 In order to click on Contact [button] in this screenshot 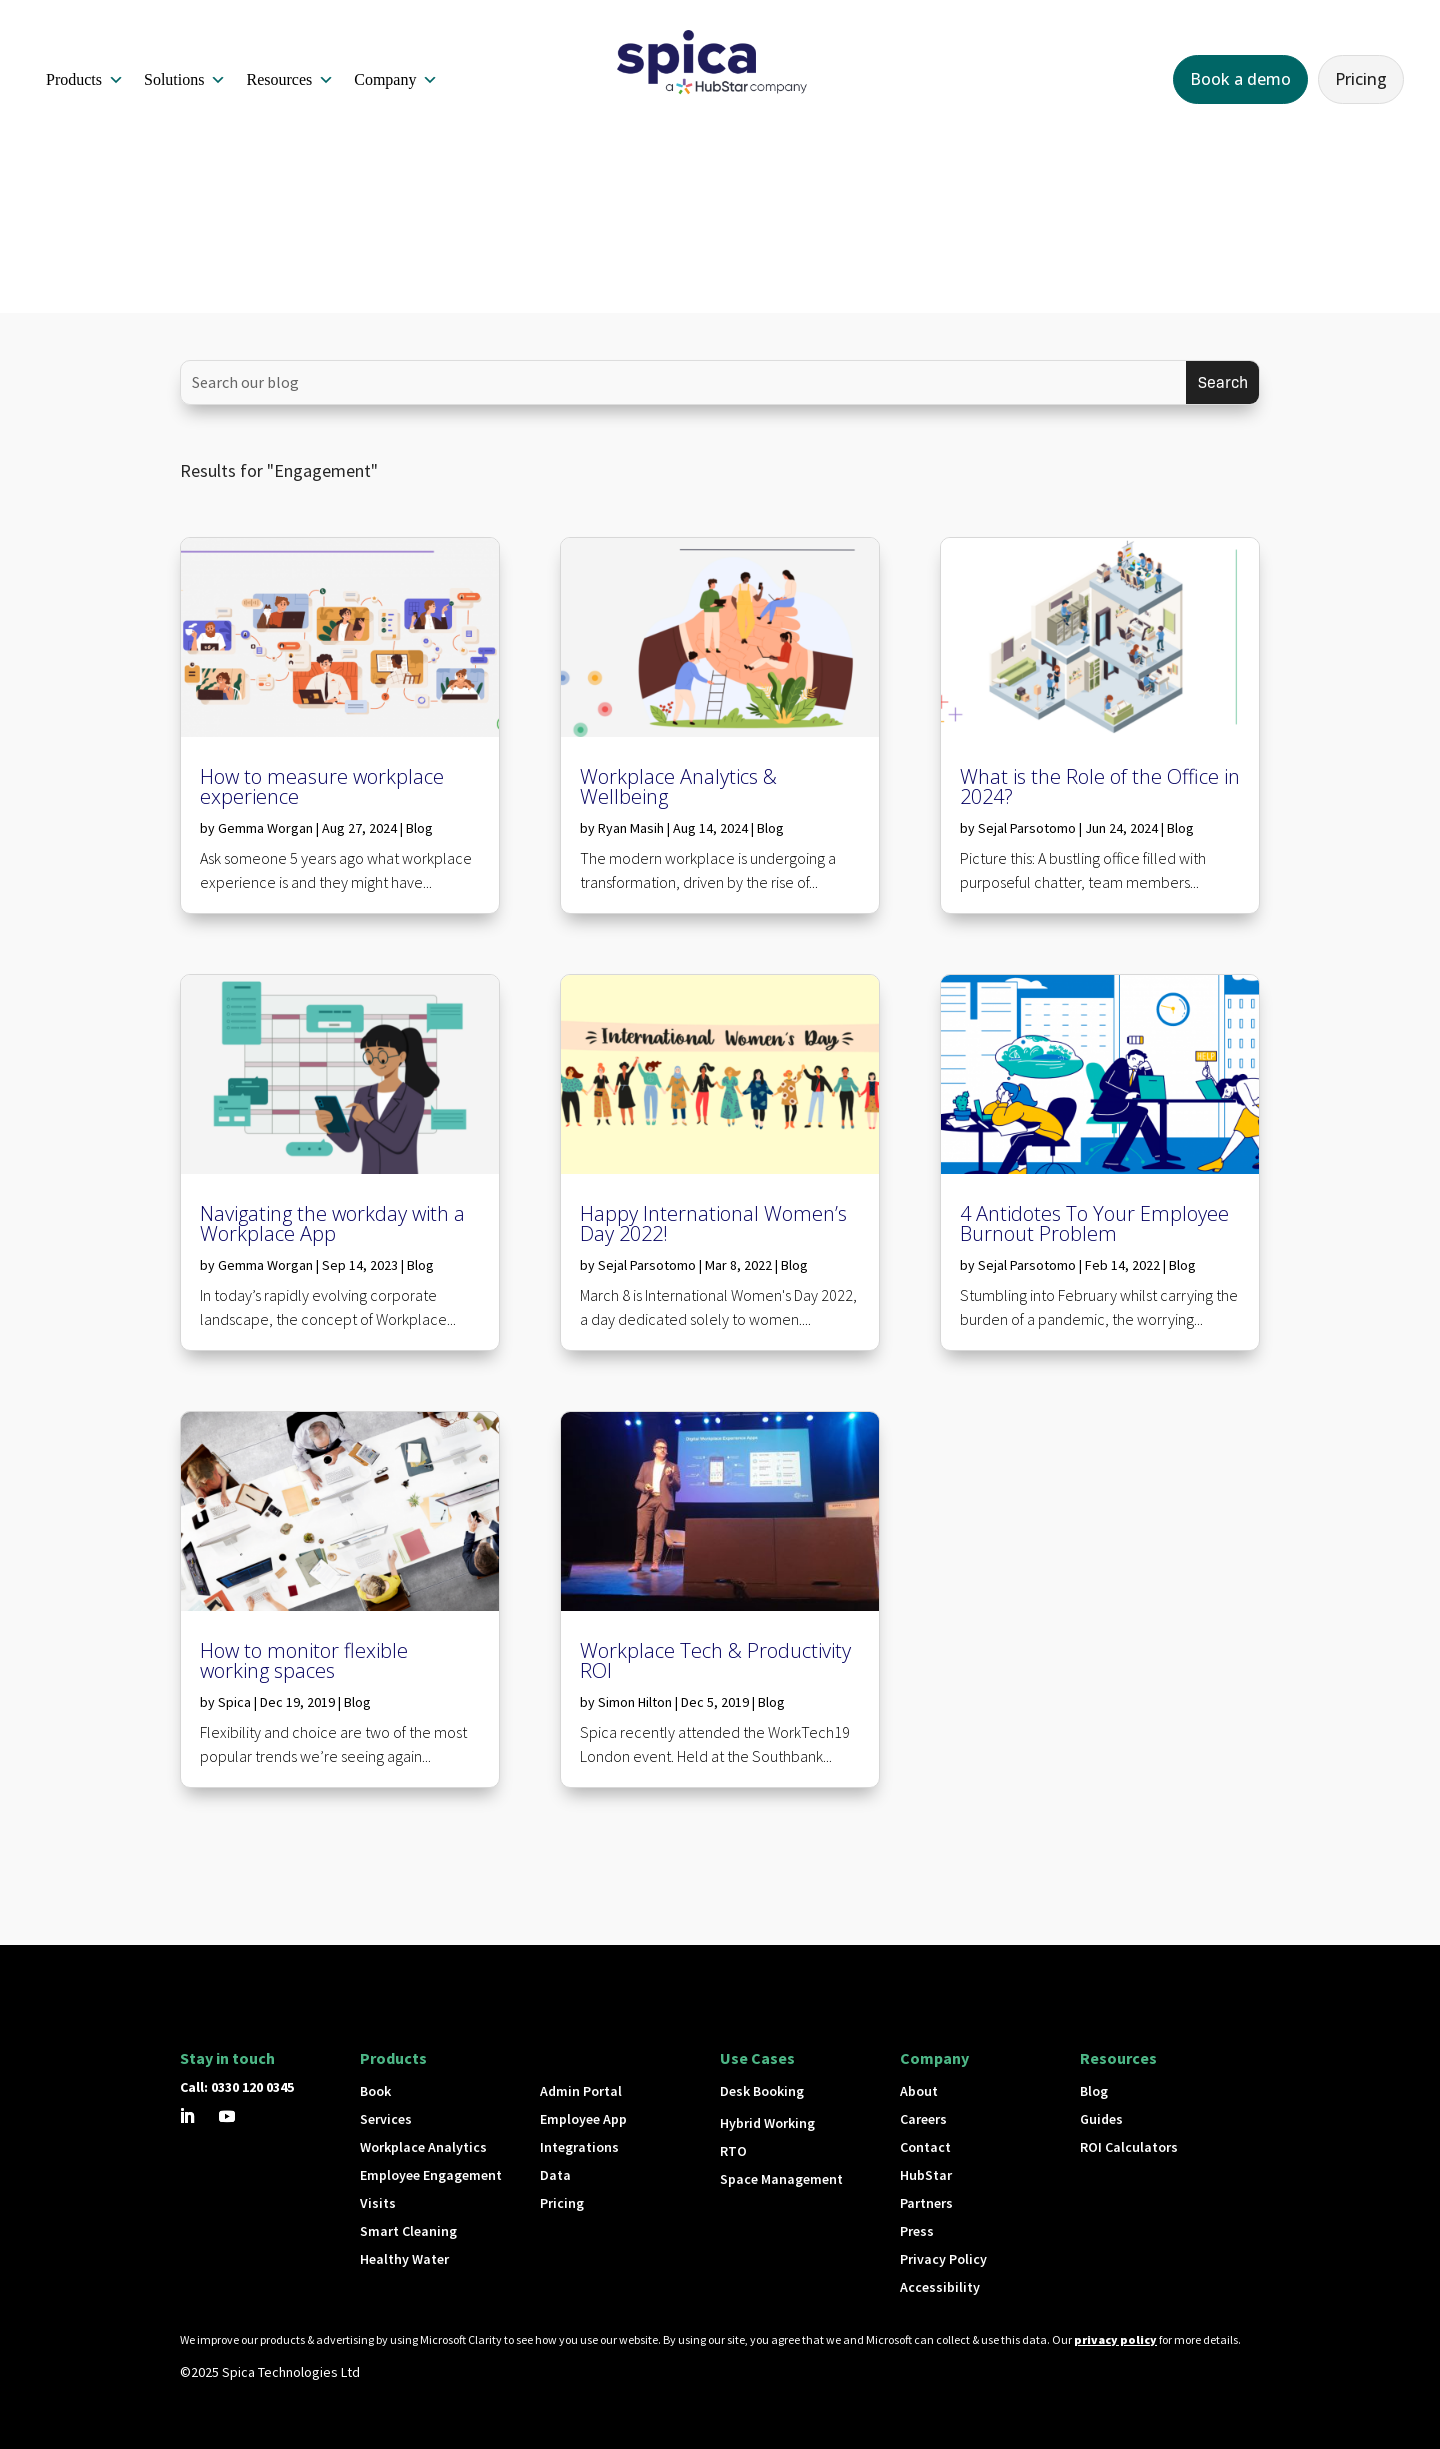, I will do `click(925, 2147)`.